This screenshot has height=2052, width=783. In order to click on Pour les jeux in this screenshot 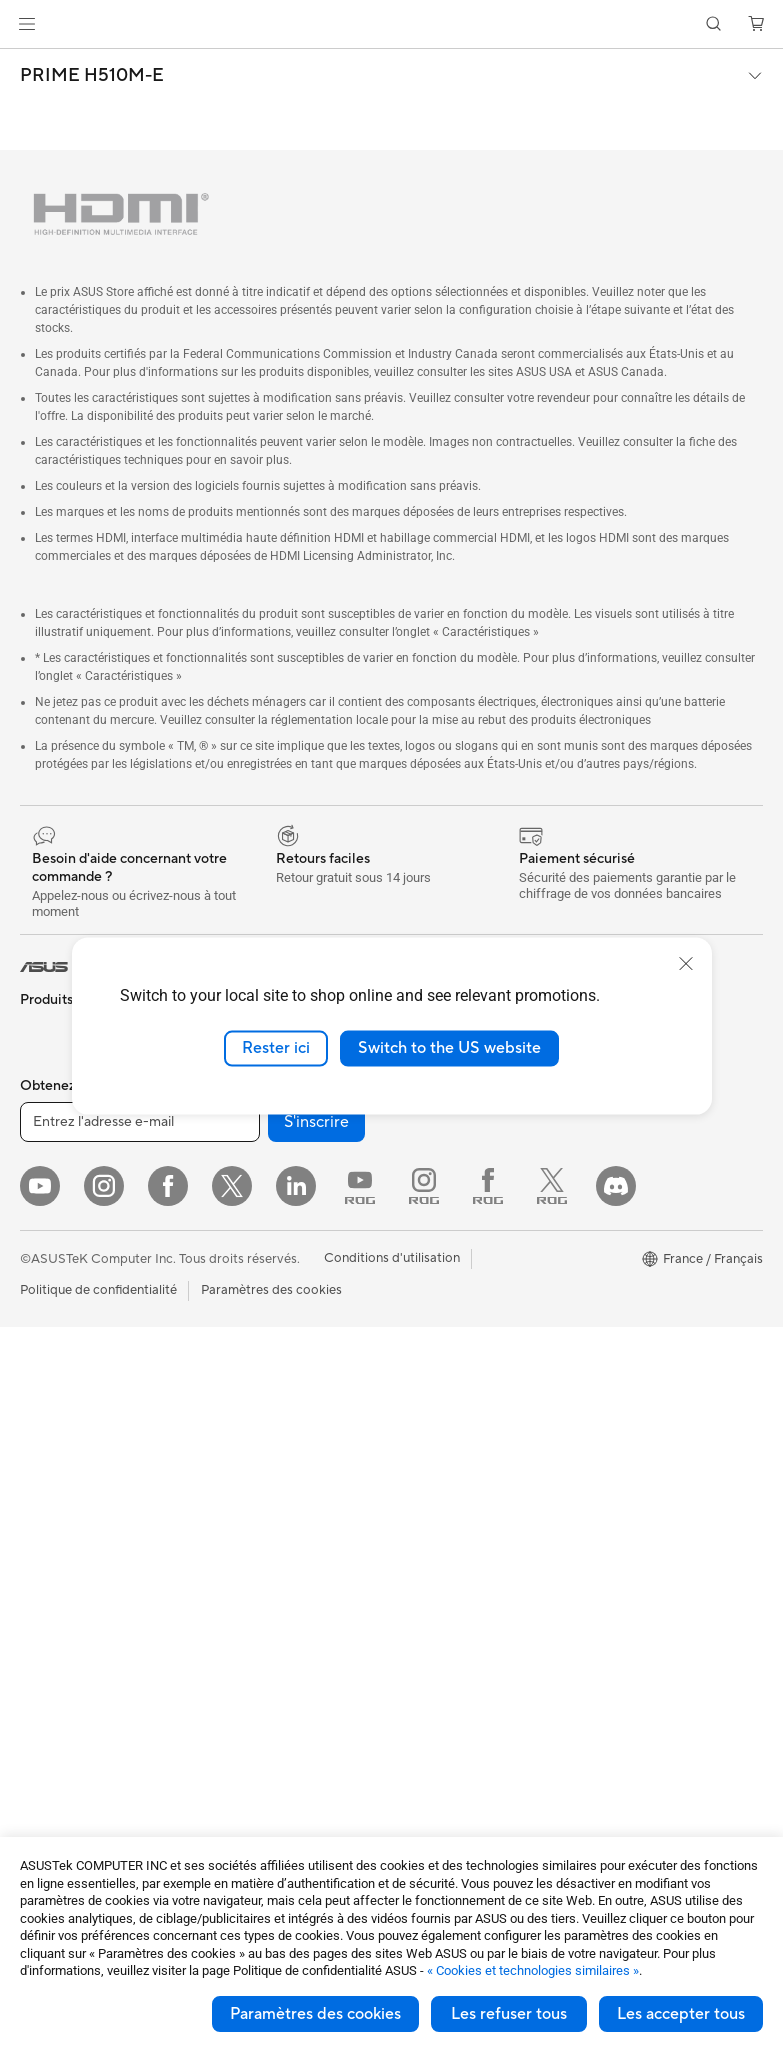, I will do `click(57, 1302)`.